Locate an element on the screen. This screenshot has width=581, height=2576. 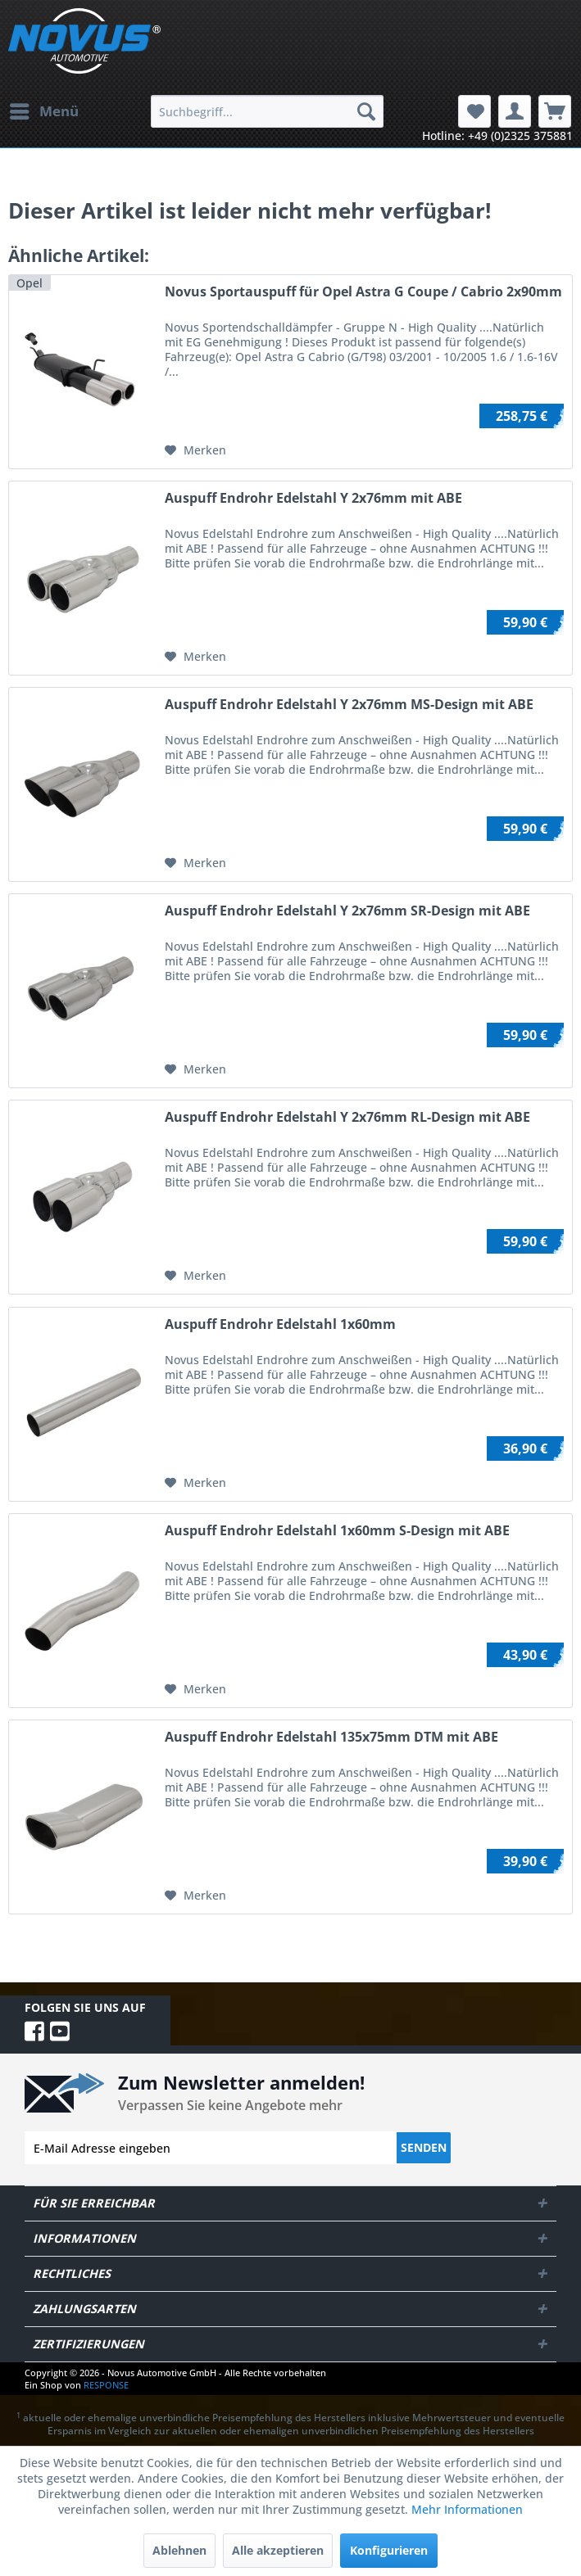
[Mein Konto] is located at coordinates (514, 111).